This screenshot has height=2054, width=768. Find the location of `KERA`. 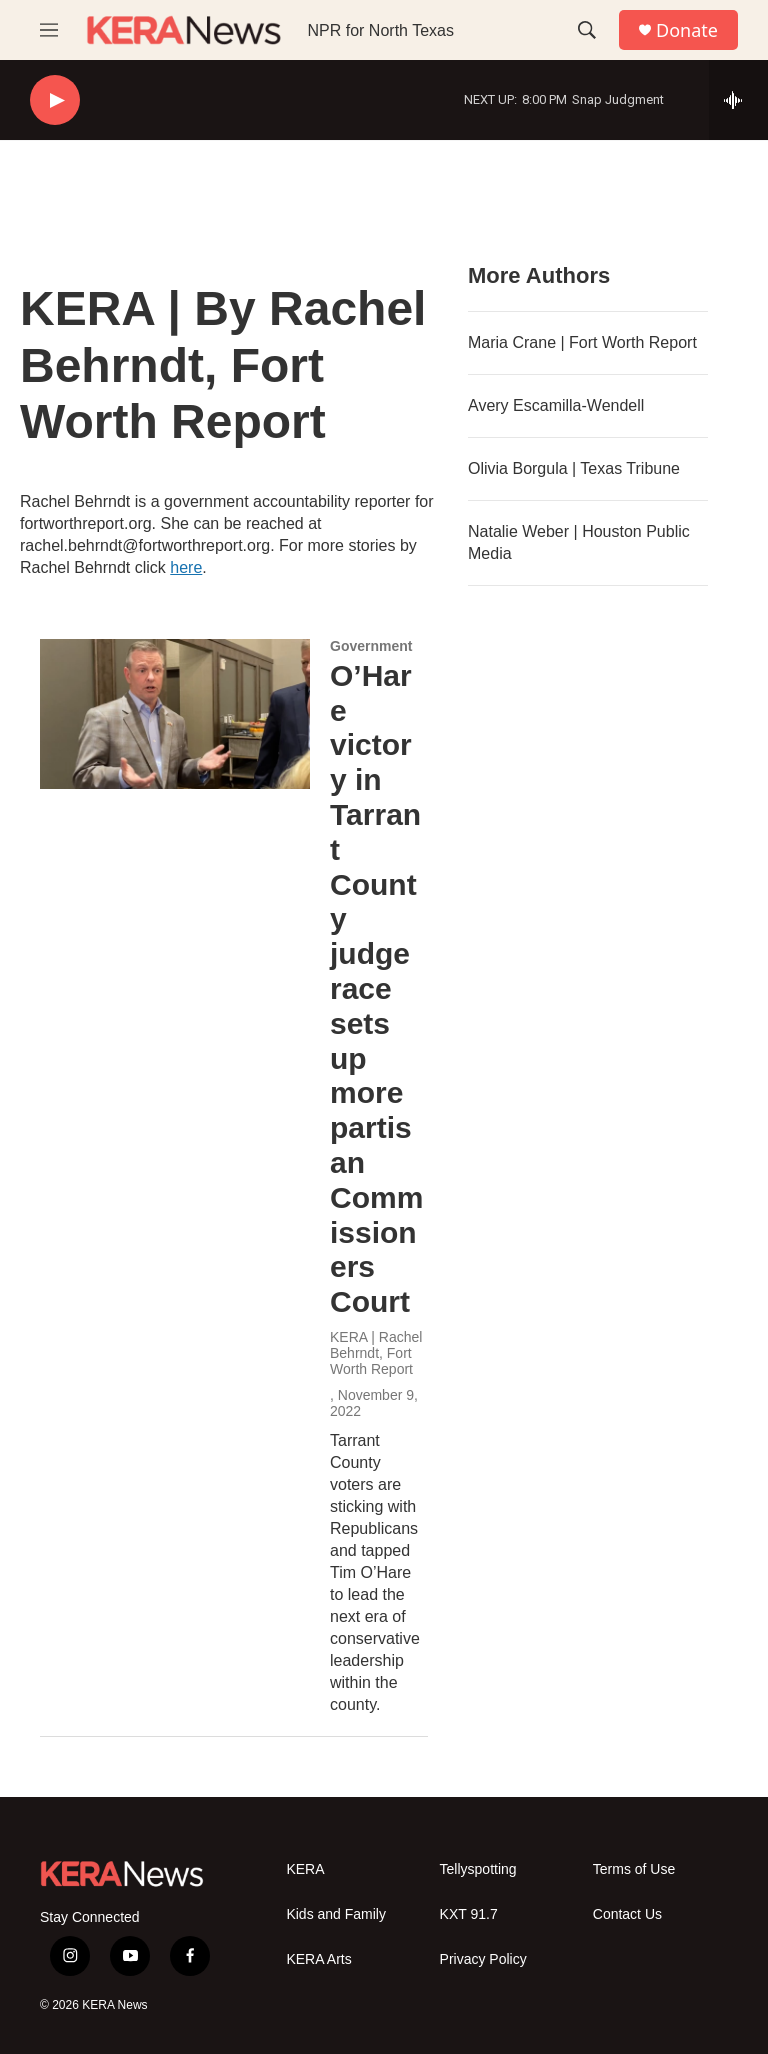

KERA is located at coordinates (305, 1869).